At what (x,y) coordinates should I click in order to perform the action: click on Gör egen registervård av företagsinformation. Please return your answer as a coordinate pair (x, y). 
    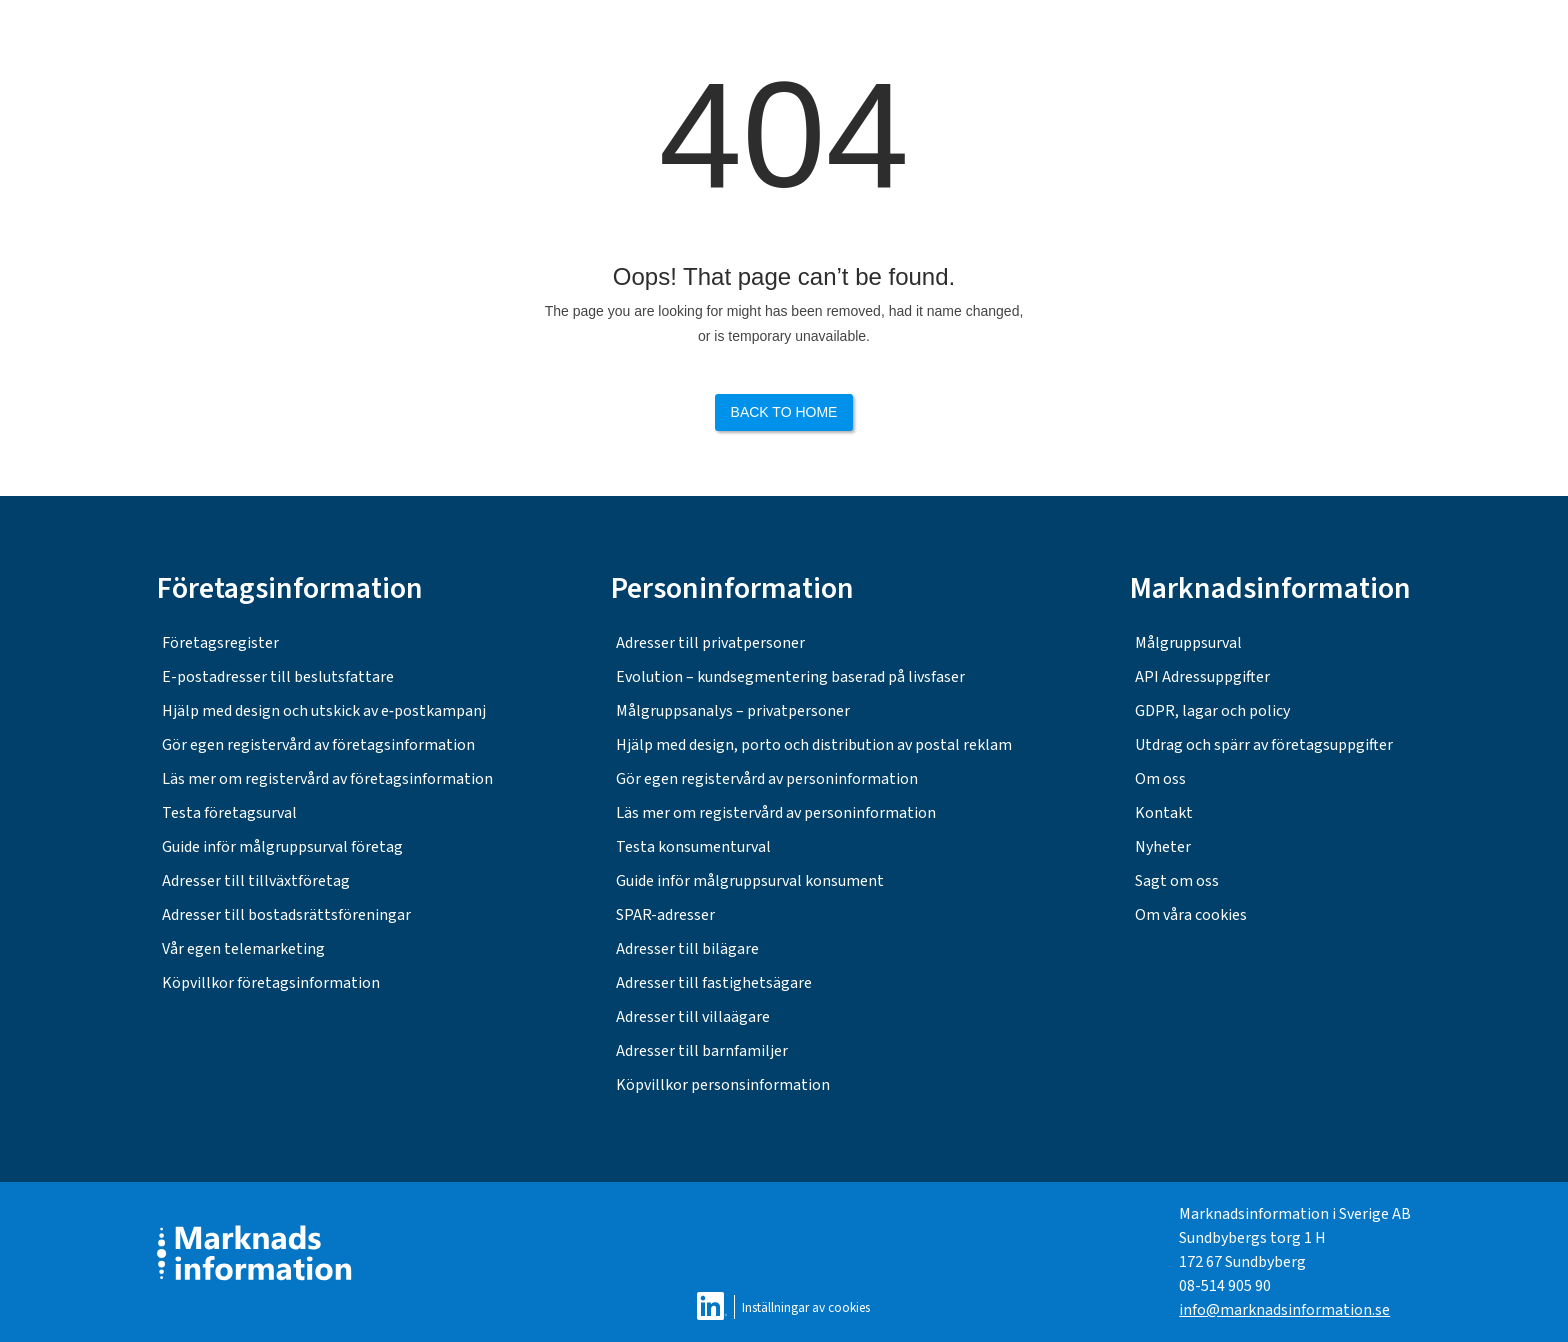
    Looking at the image, I should click on (318, 745).